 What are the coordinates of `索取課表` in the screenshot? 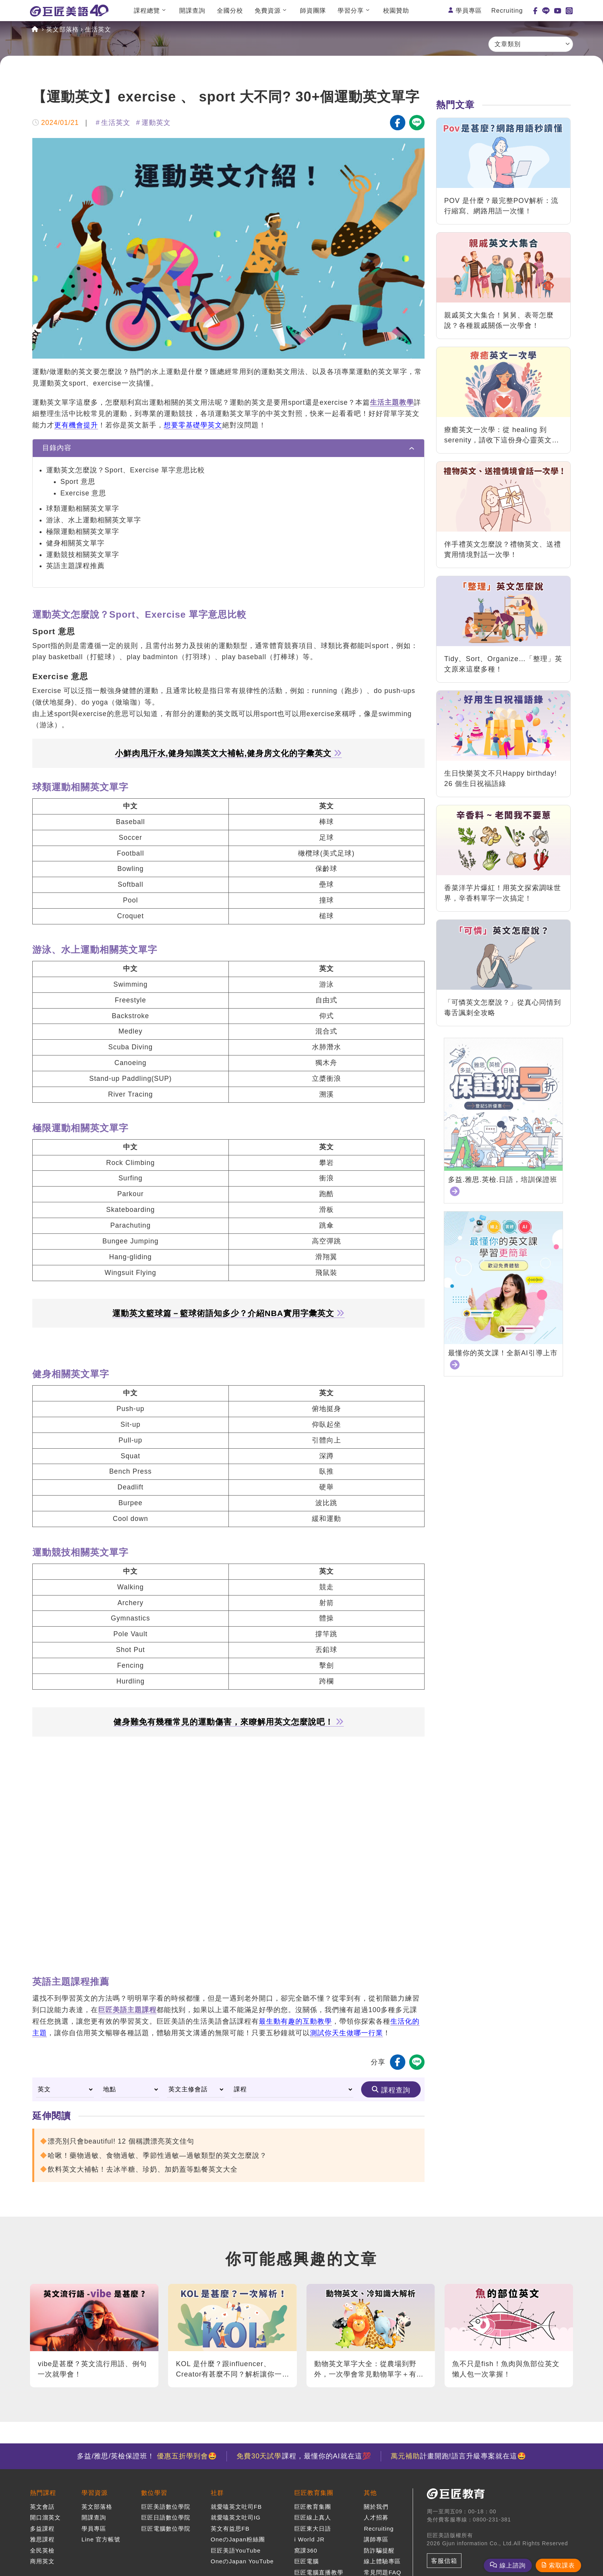 It's located at (562, 2565).